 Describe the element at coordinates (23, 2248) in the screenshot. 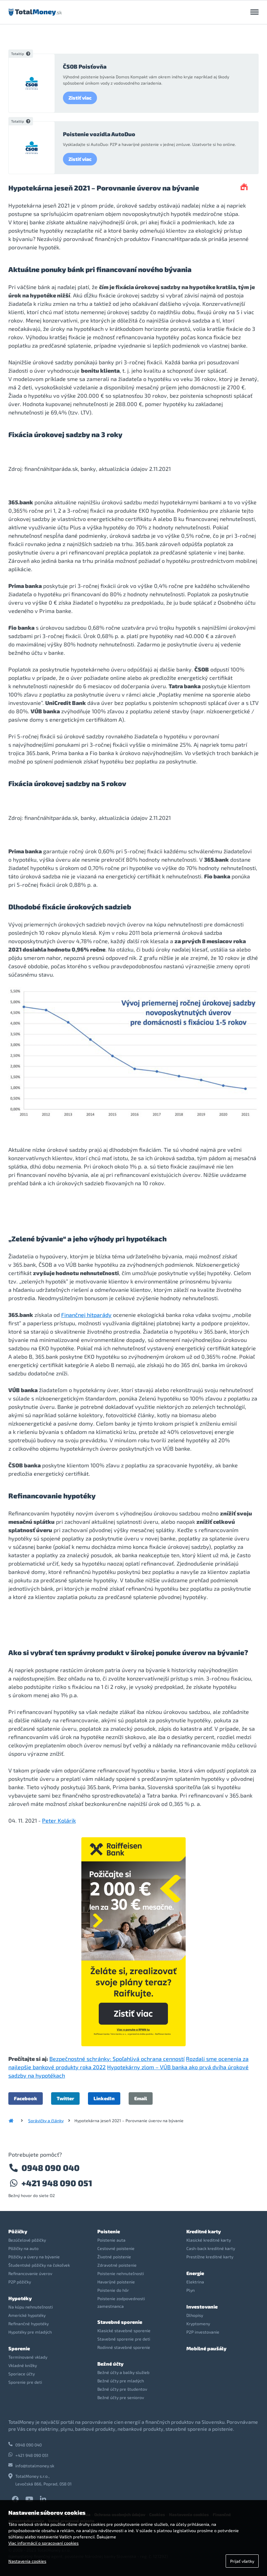

I see `Pôžičky na auto` at that location.